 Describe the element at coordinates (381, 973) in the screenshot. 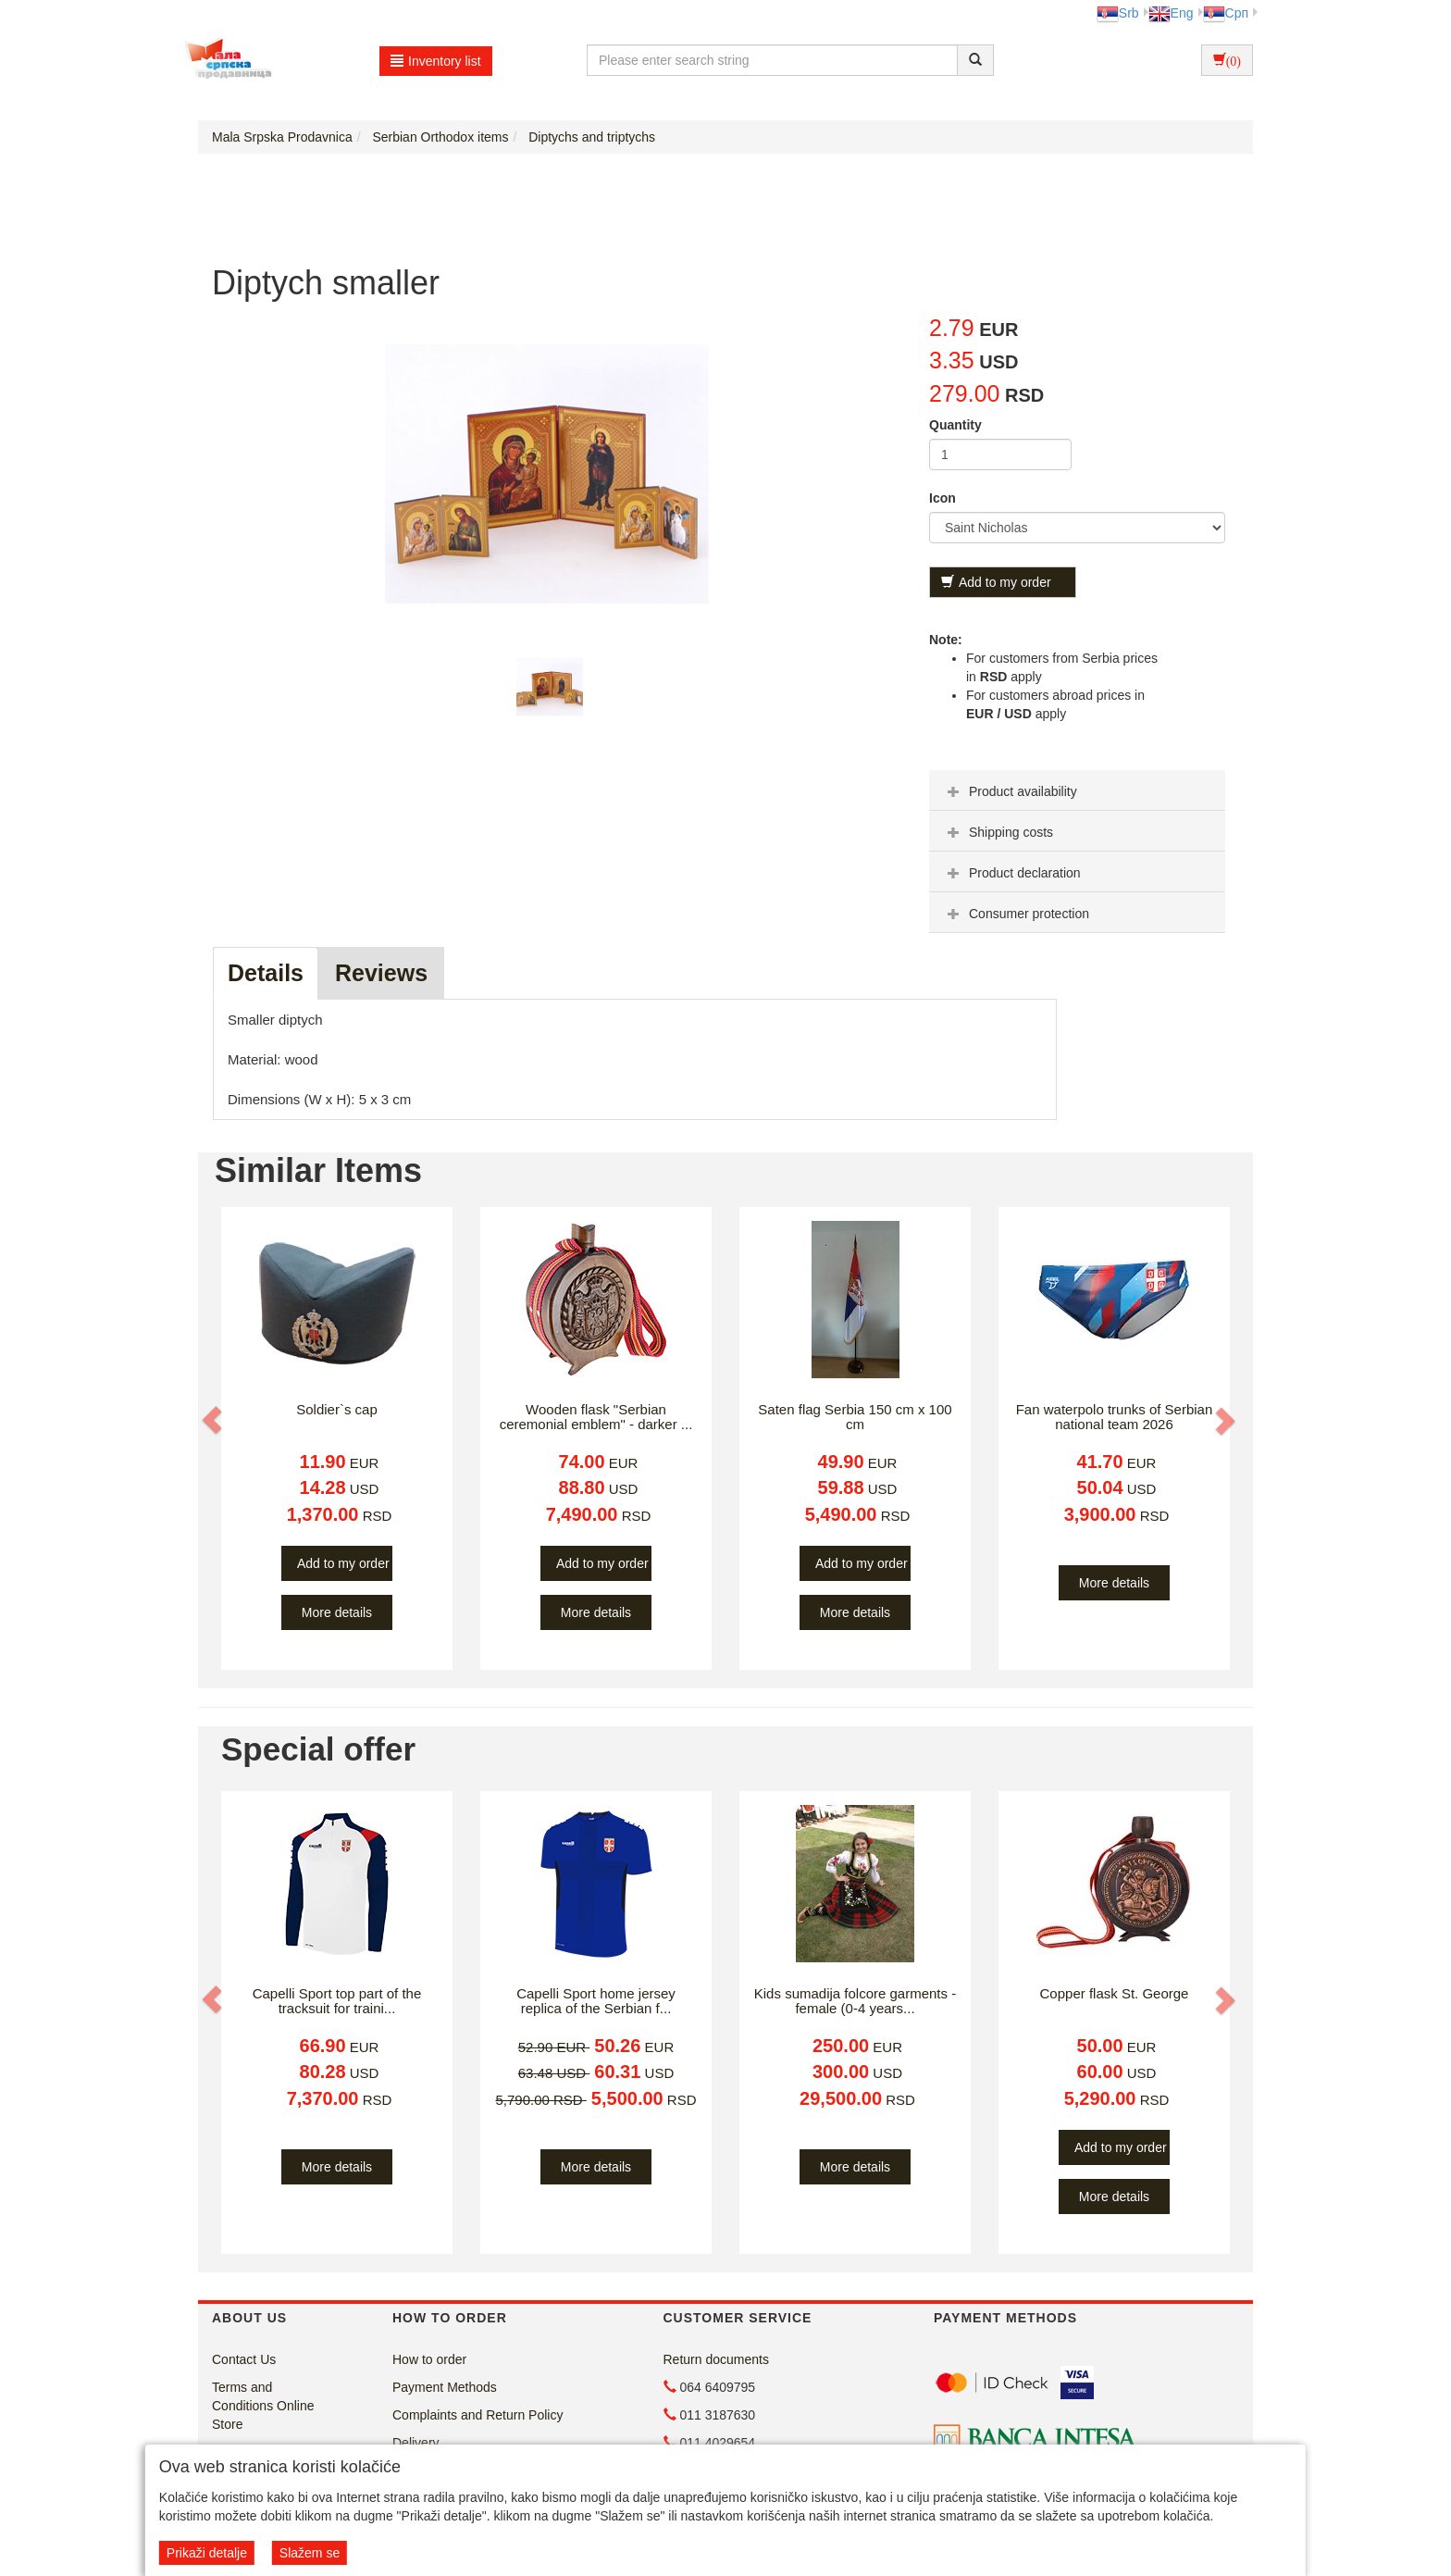

I see `Reviews` at that location.